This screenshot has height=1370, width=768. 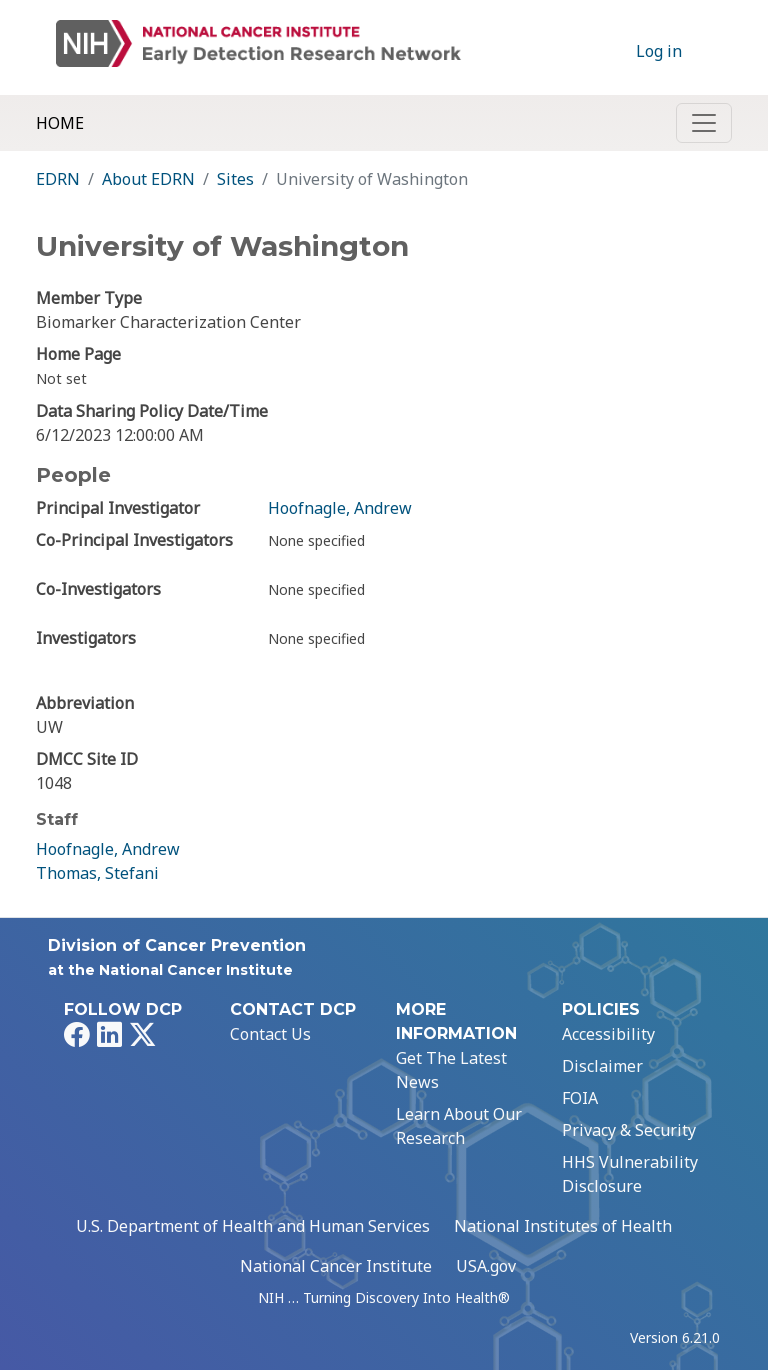 I want to click on FOIA, so click(x=580, y=1098).